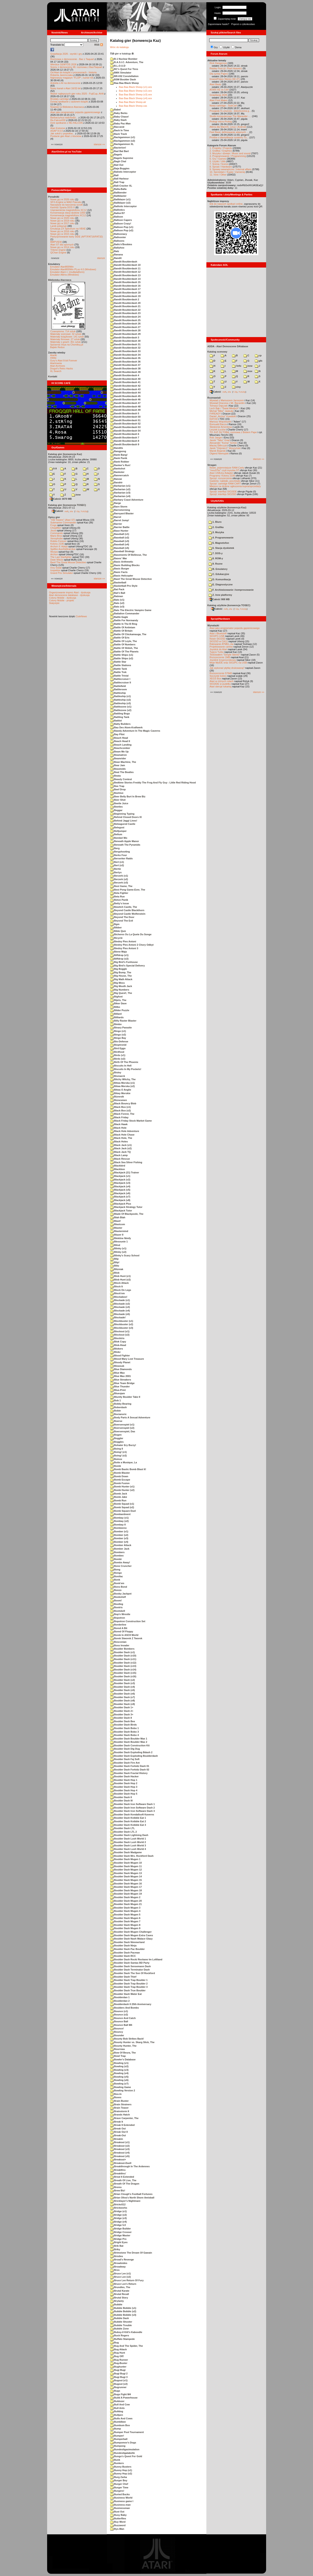 Image resolution: width=313 pixels, height=2576 pixels. Describe the element at coordinates (220, 595) in the screenshot. I see `Z. Inne platformy` at that location.